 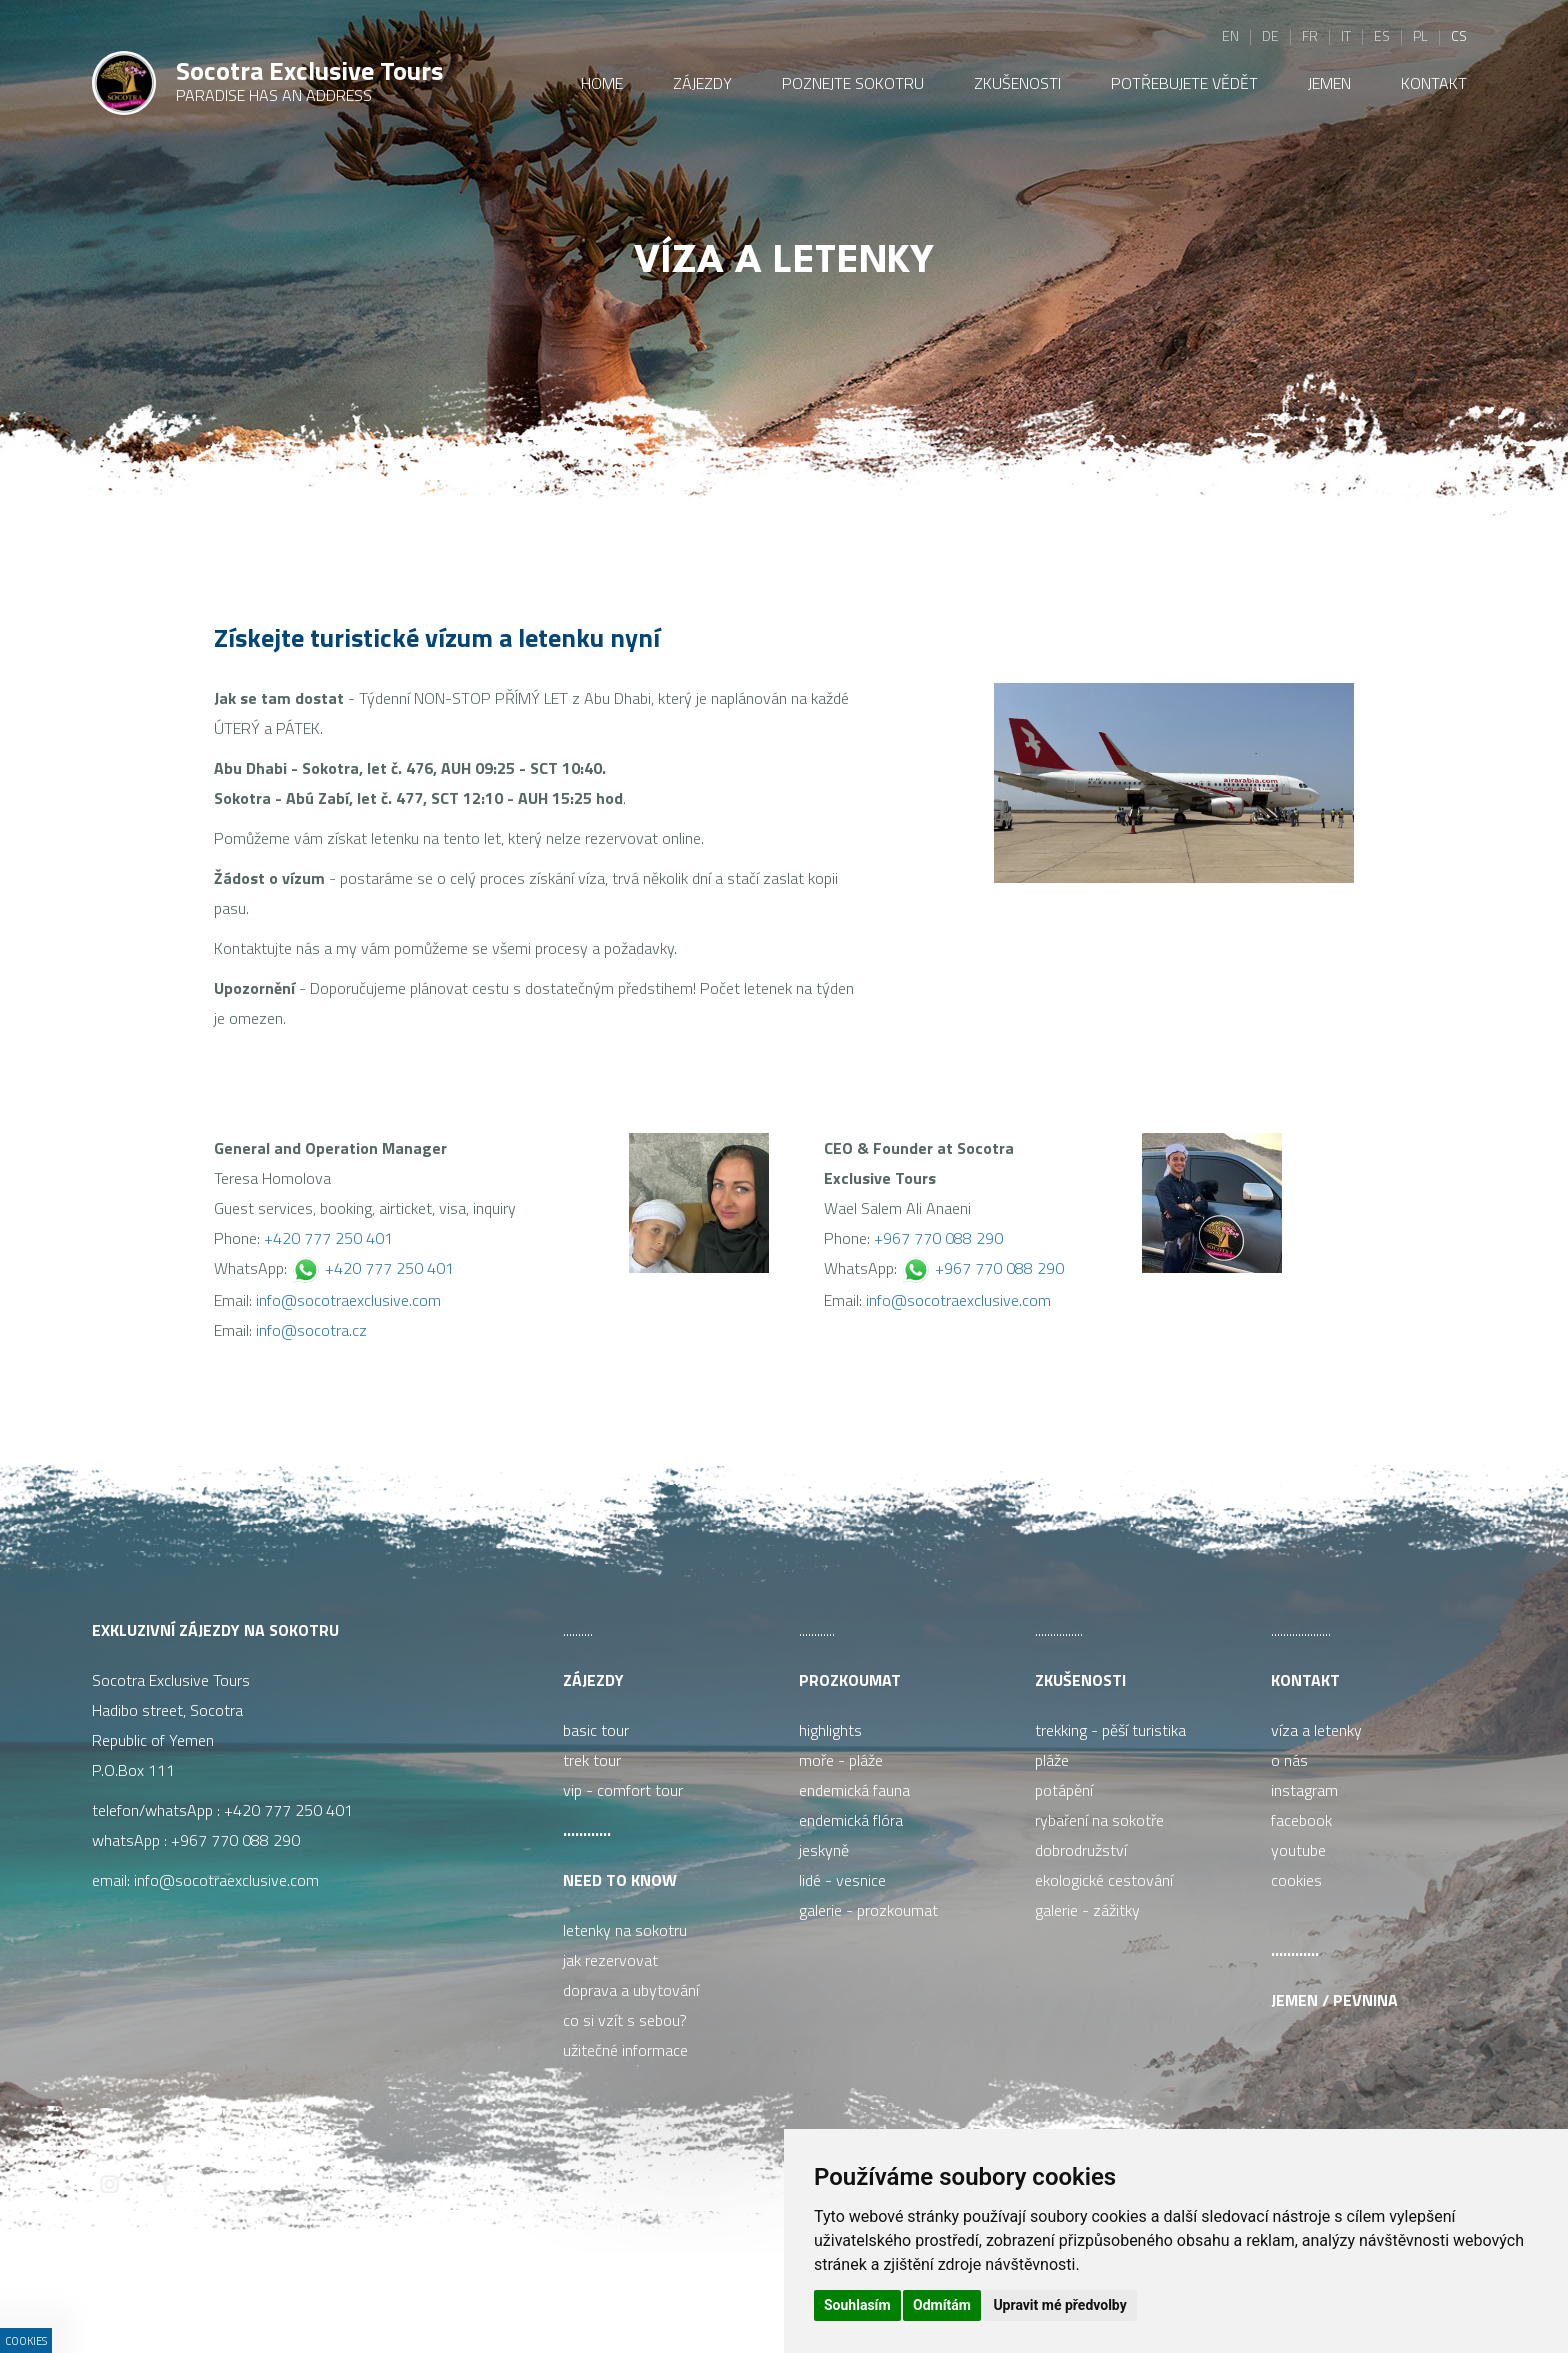 What do you see at coordinates (1310, 35) in the screenshot?
I see `fr` at bounding box center [1310, 35].